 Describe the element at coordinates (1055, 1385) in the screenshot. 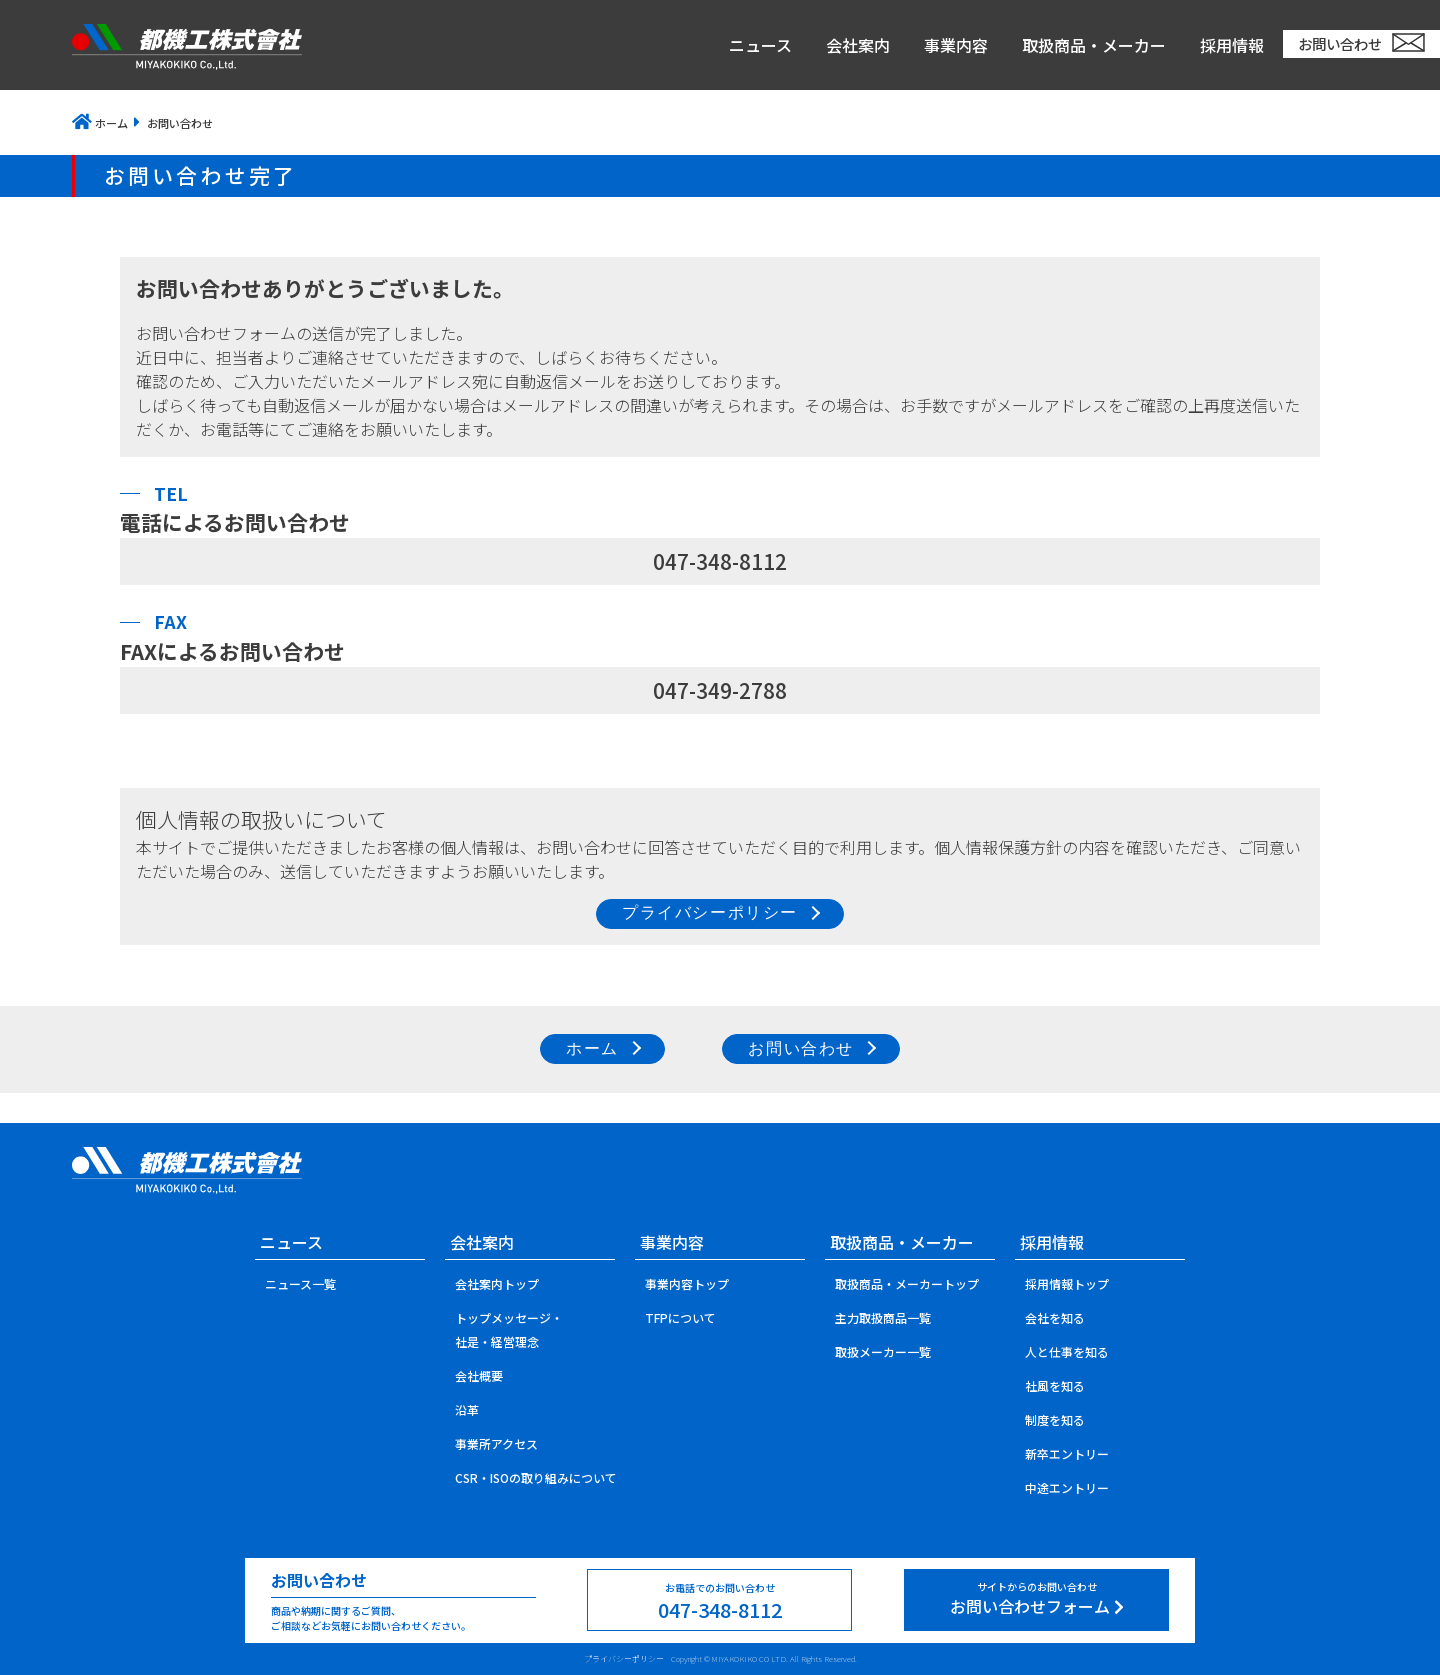

I see `社風を知る` at that location.